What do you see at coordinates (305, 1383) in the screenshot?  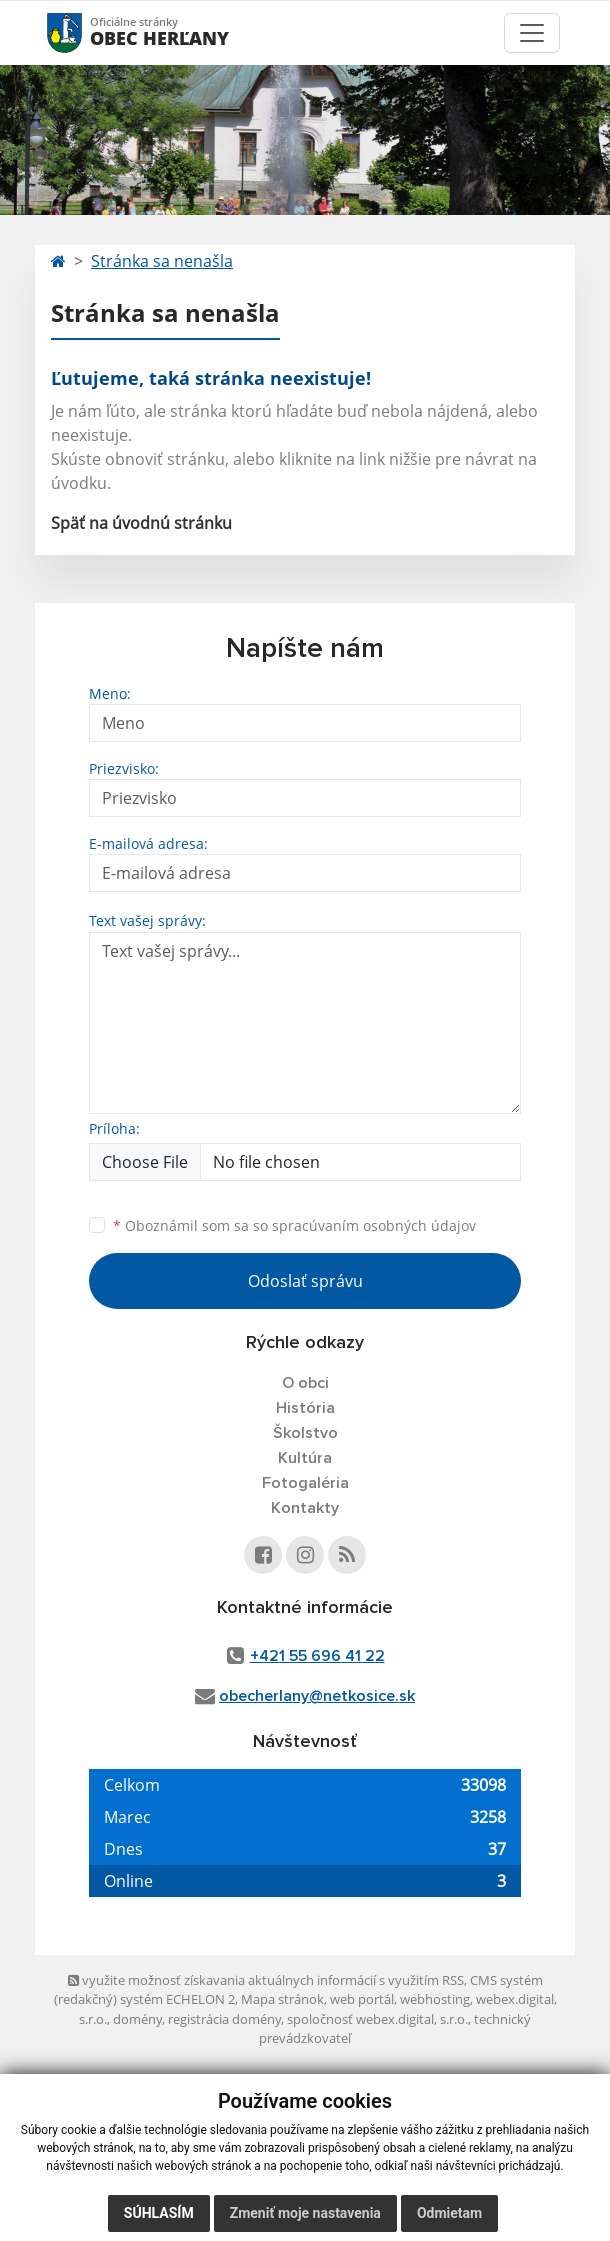 I see `O obci` at bounding box center [305, 1383].